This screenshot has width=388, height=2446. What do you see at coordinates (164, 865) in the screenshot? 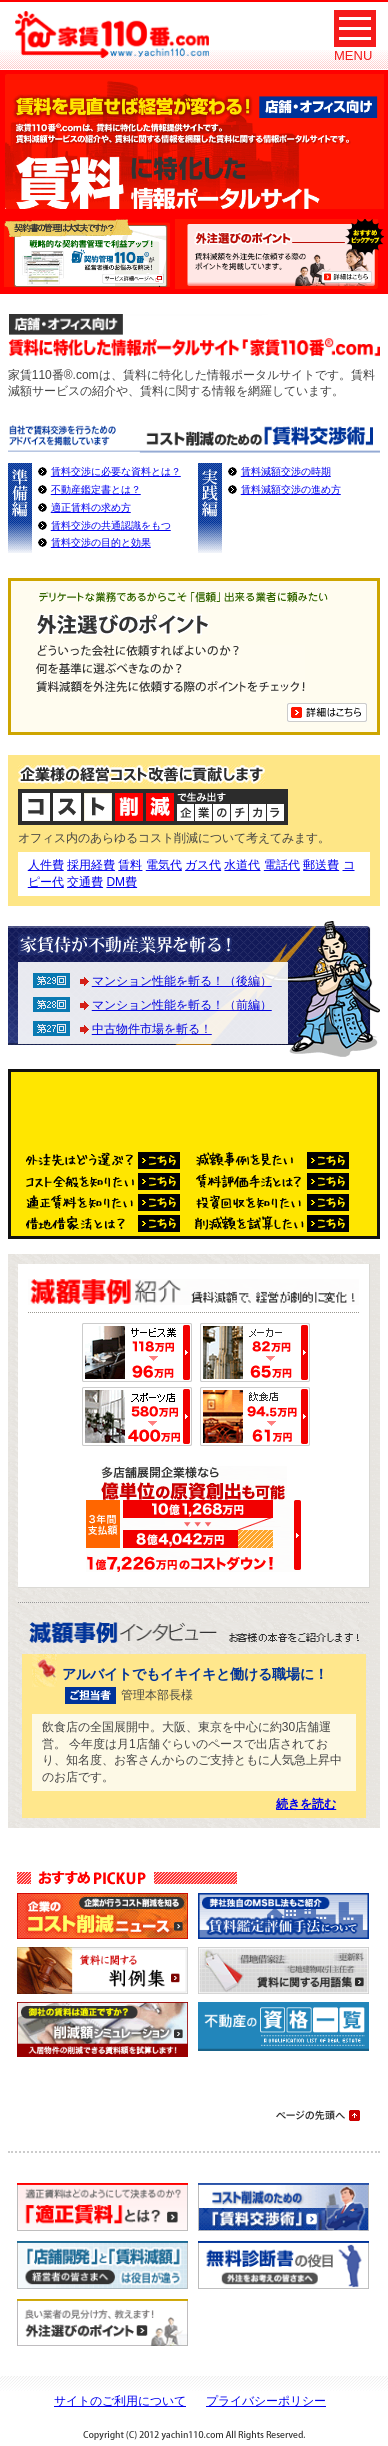
I see `電気代` at bounding box center [164, 865].